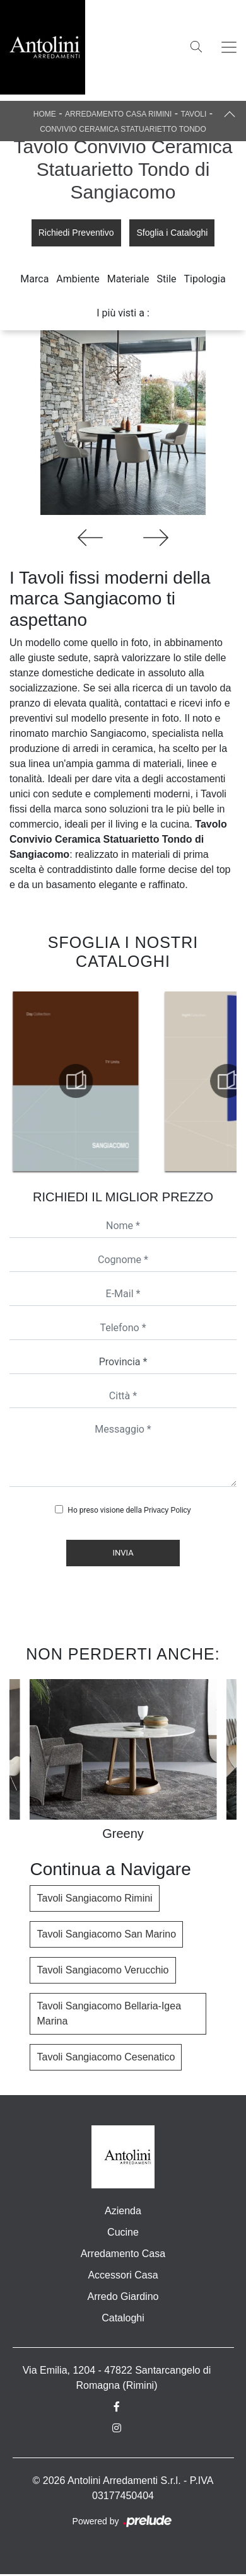  Describe the element at coordinates (106, 2057) in the screenshot. I see `Tavoli Sangiacomo Cesenatico` at that location.